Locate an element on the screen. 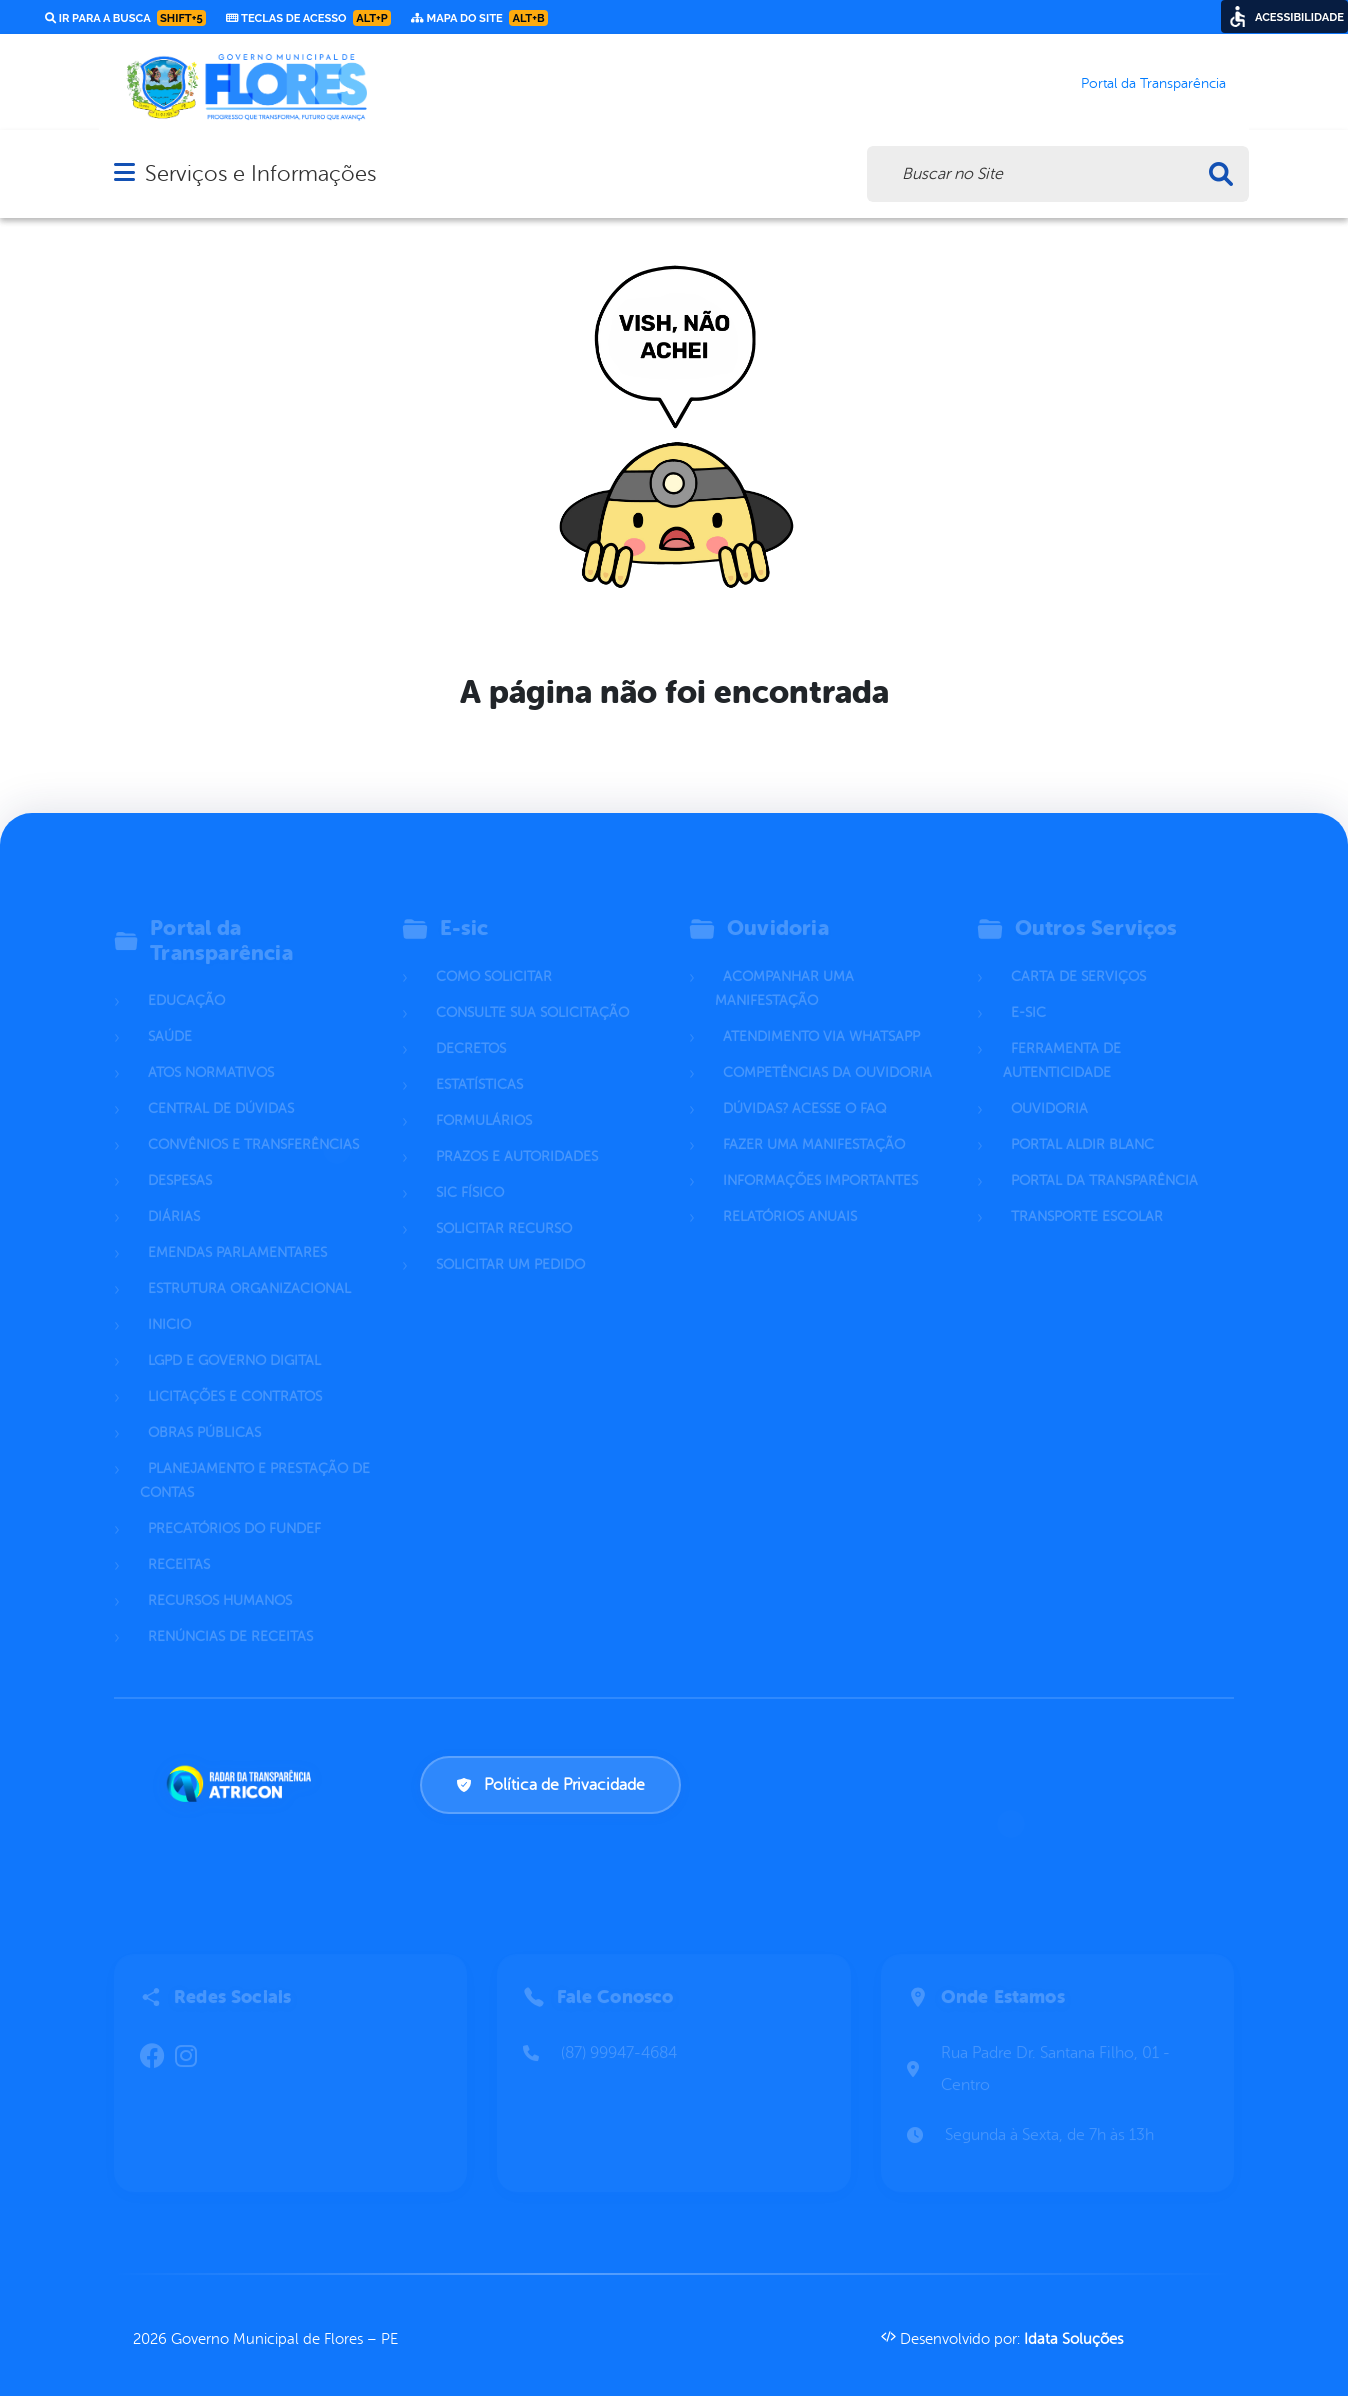 Image resolution: width=1348 pixels, height=2396 pixels. Consulte sua Solicitação is located at coordinates (532, 989).